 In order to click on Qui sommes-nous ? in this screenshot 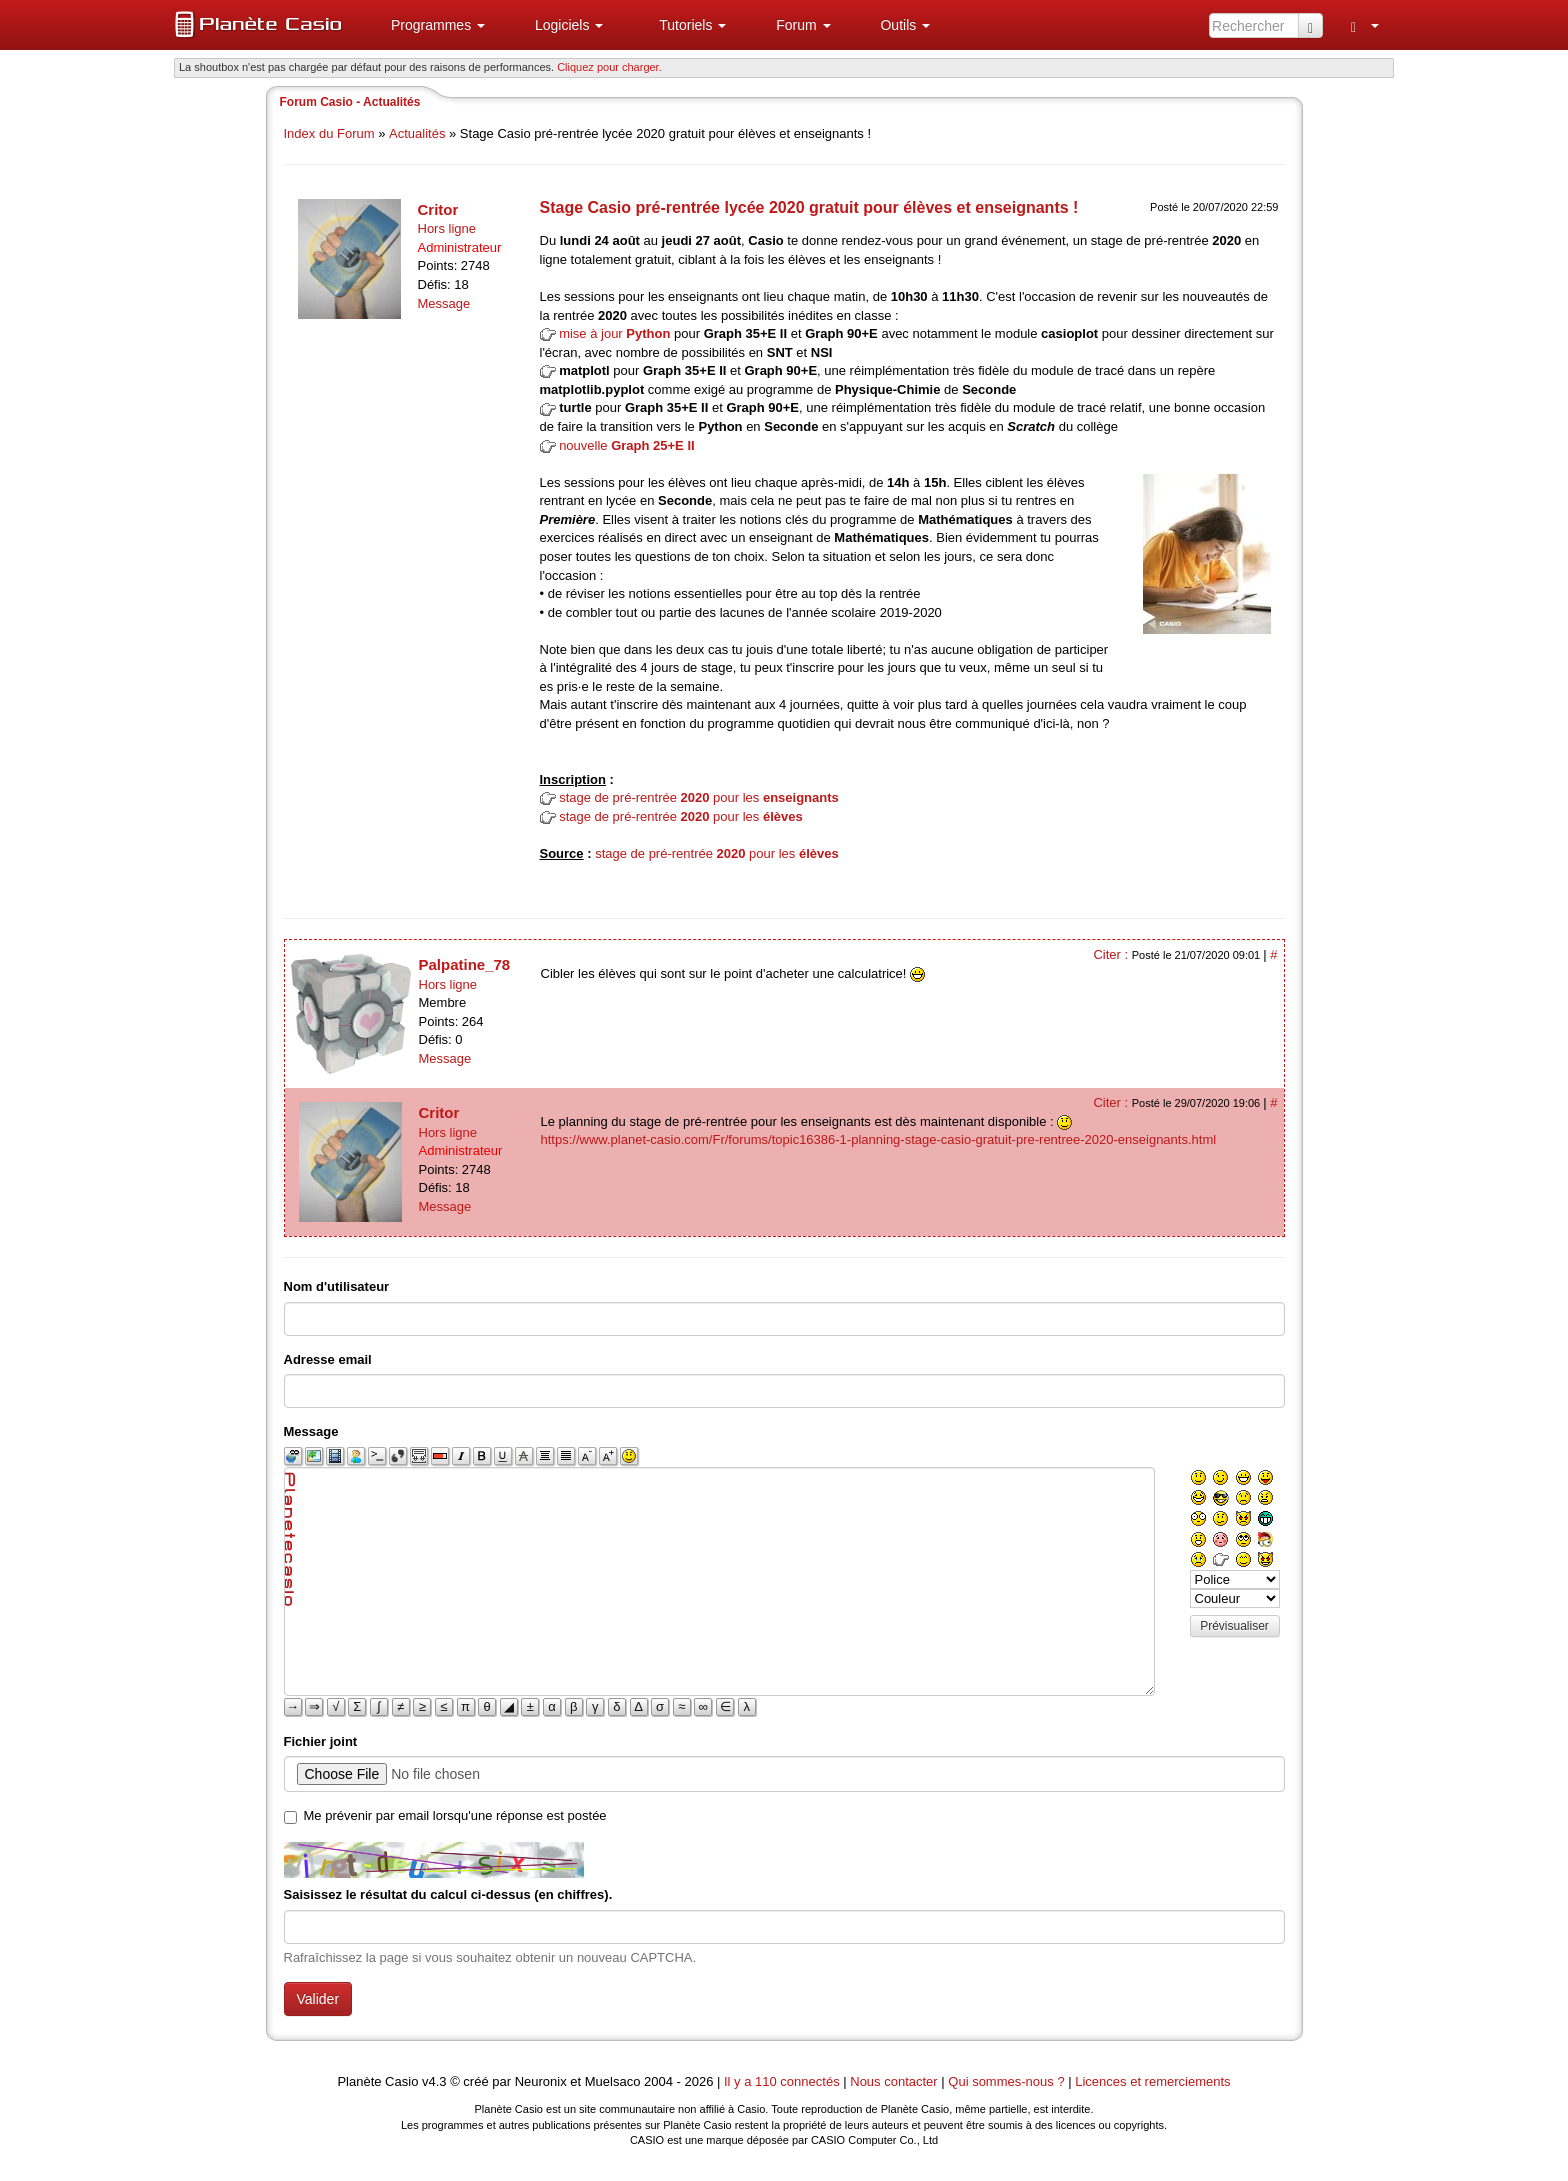, I will do `click(1006, 2081)`.